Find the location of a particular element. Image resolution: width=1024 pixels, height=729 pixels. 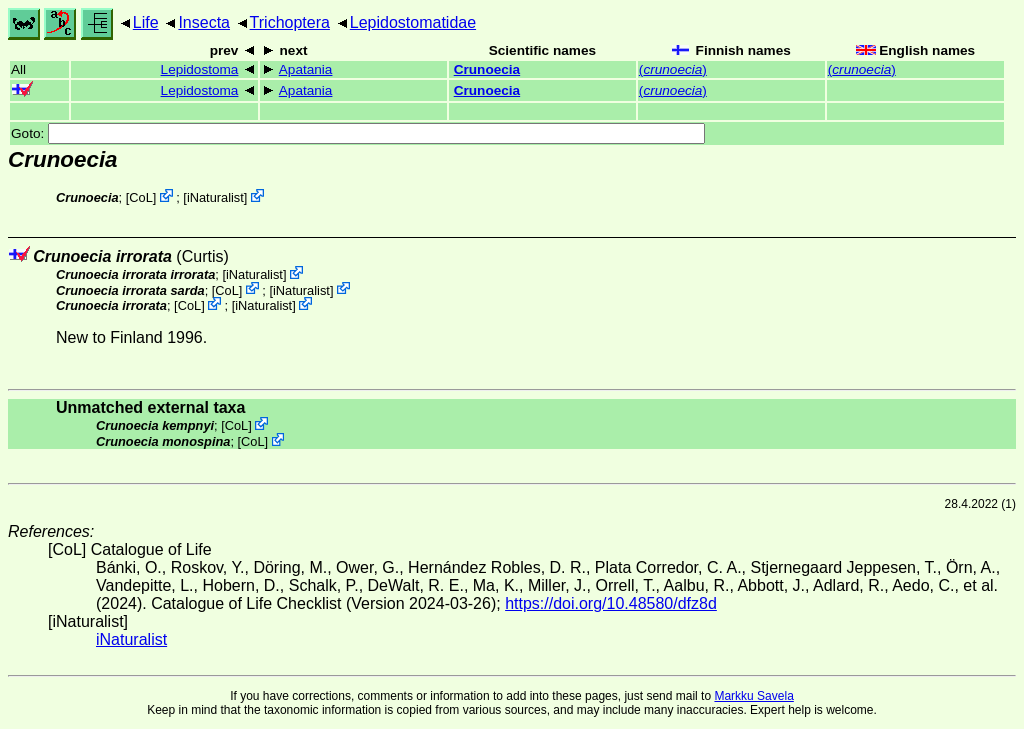

Trichoptera is located at coordinates (290, 22).